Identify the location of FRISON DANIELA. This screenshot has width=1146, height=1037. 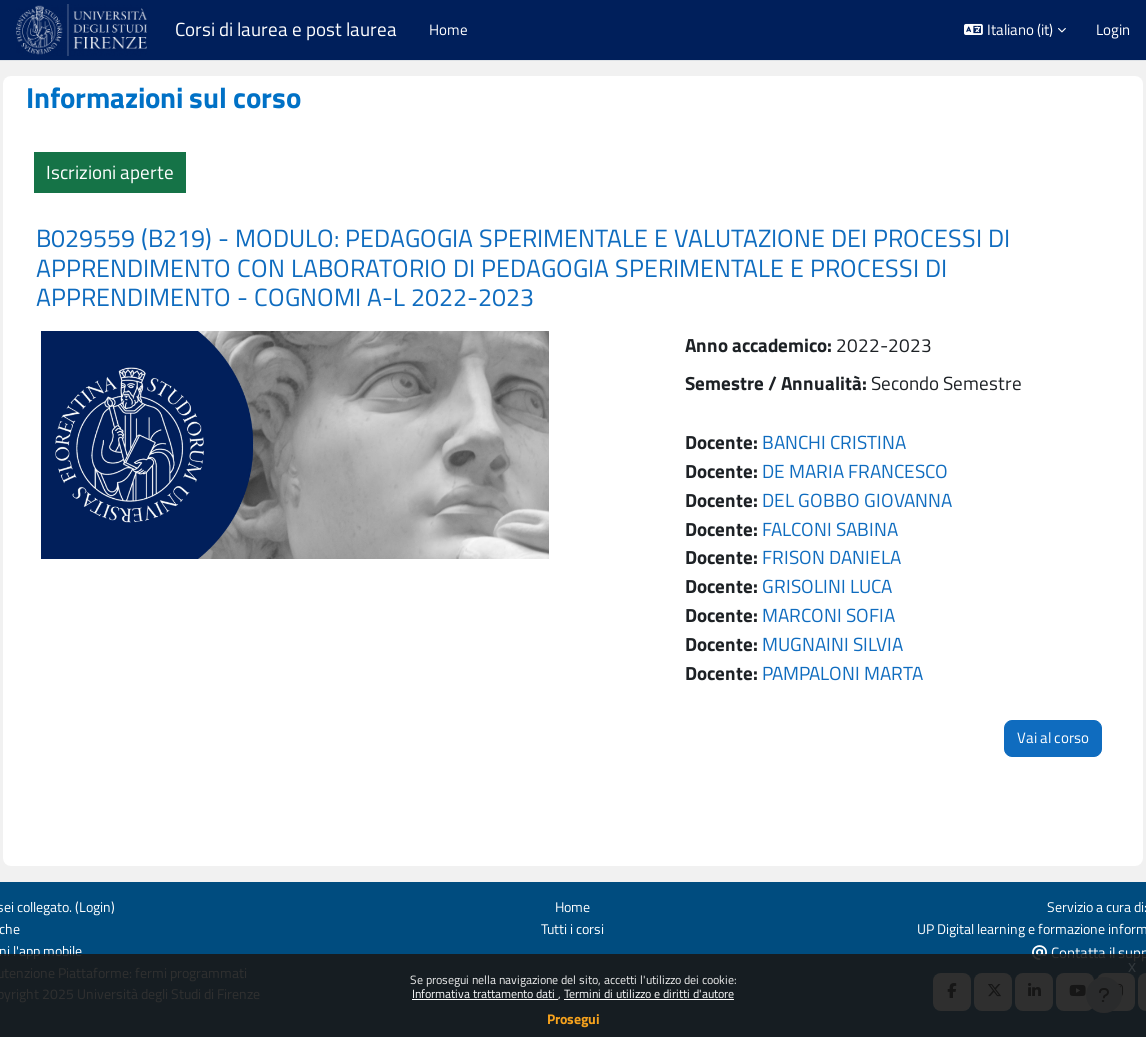
(822, 556).